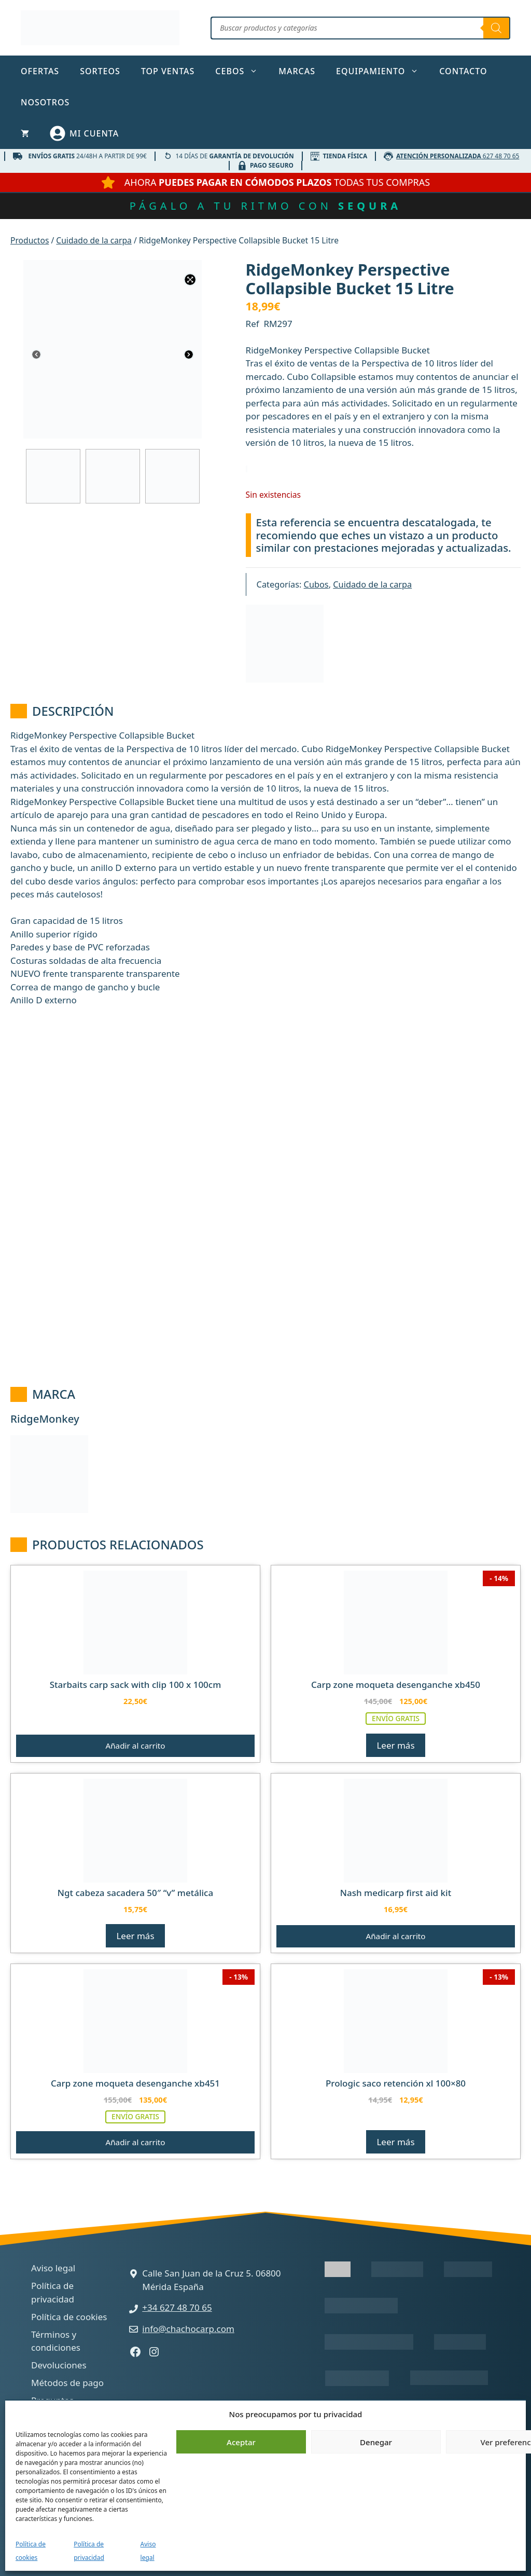 This screenshot has width=531, height=2576. Describe the element at coordinates (135, 1745) in the screenshot. I see `Añadir al carrito [button]` at that location.